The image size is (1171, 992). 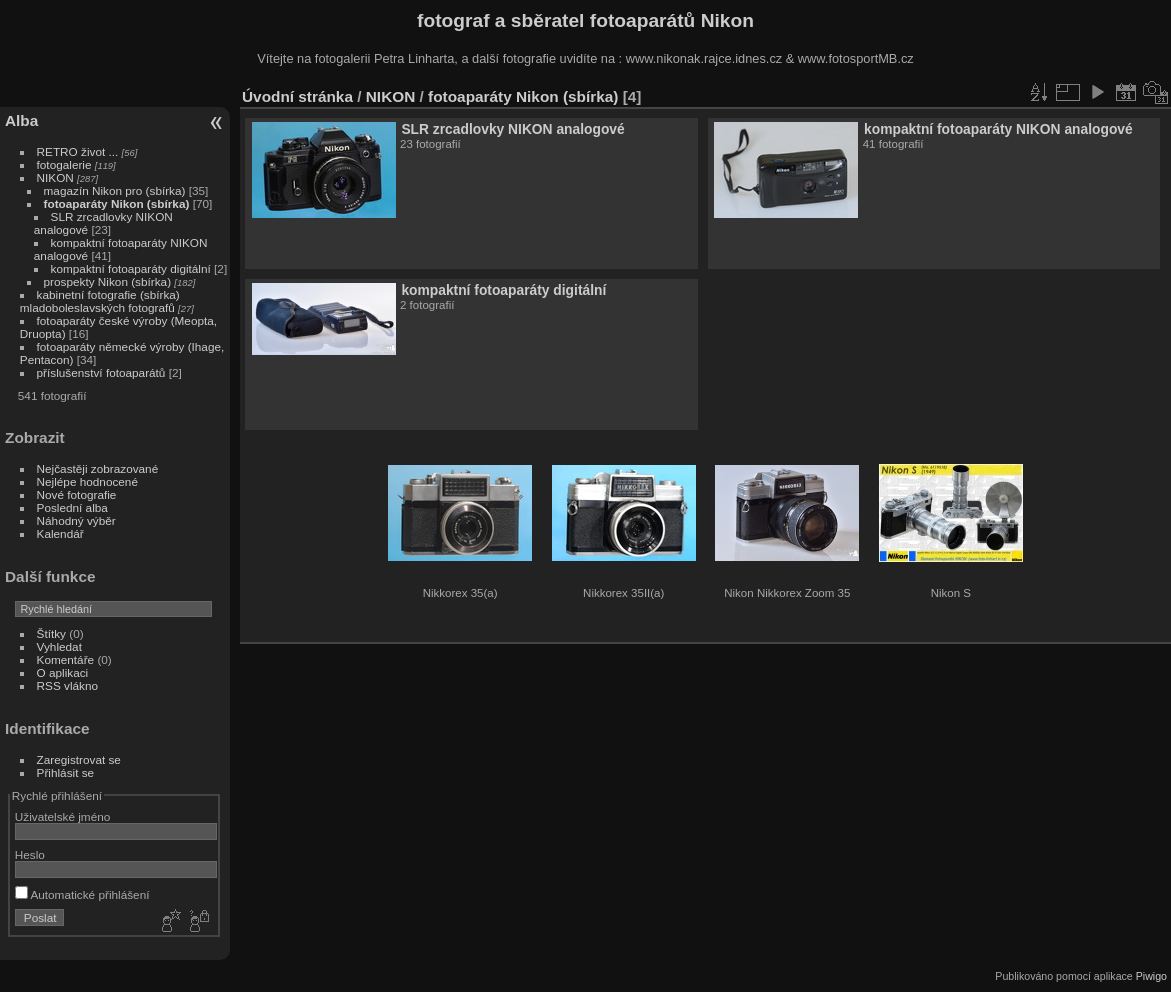 I want to click on Piwigo, so click(x=1151, y=976).